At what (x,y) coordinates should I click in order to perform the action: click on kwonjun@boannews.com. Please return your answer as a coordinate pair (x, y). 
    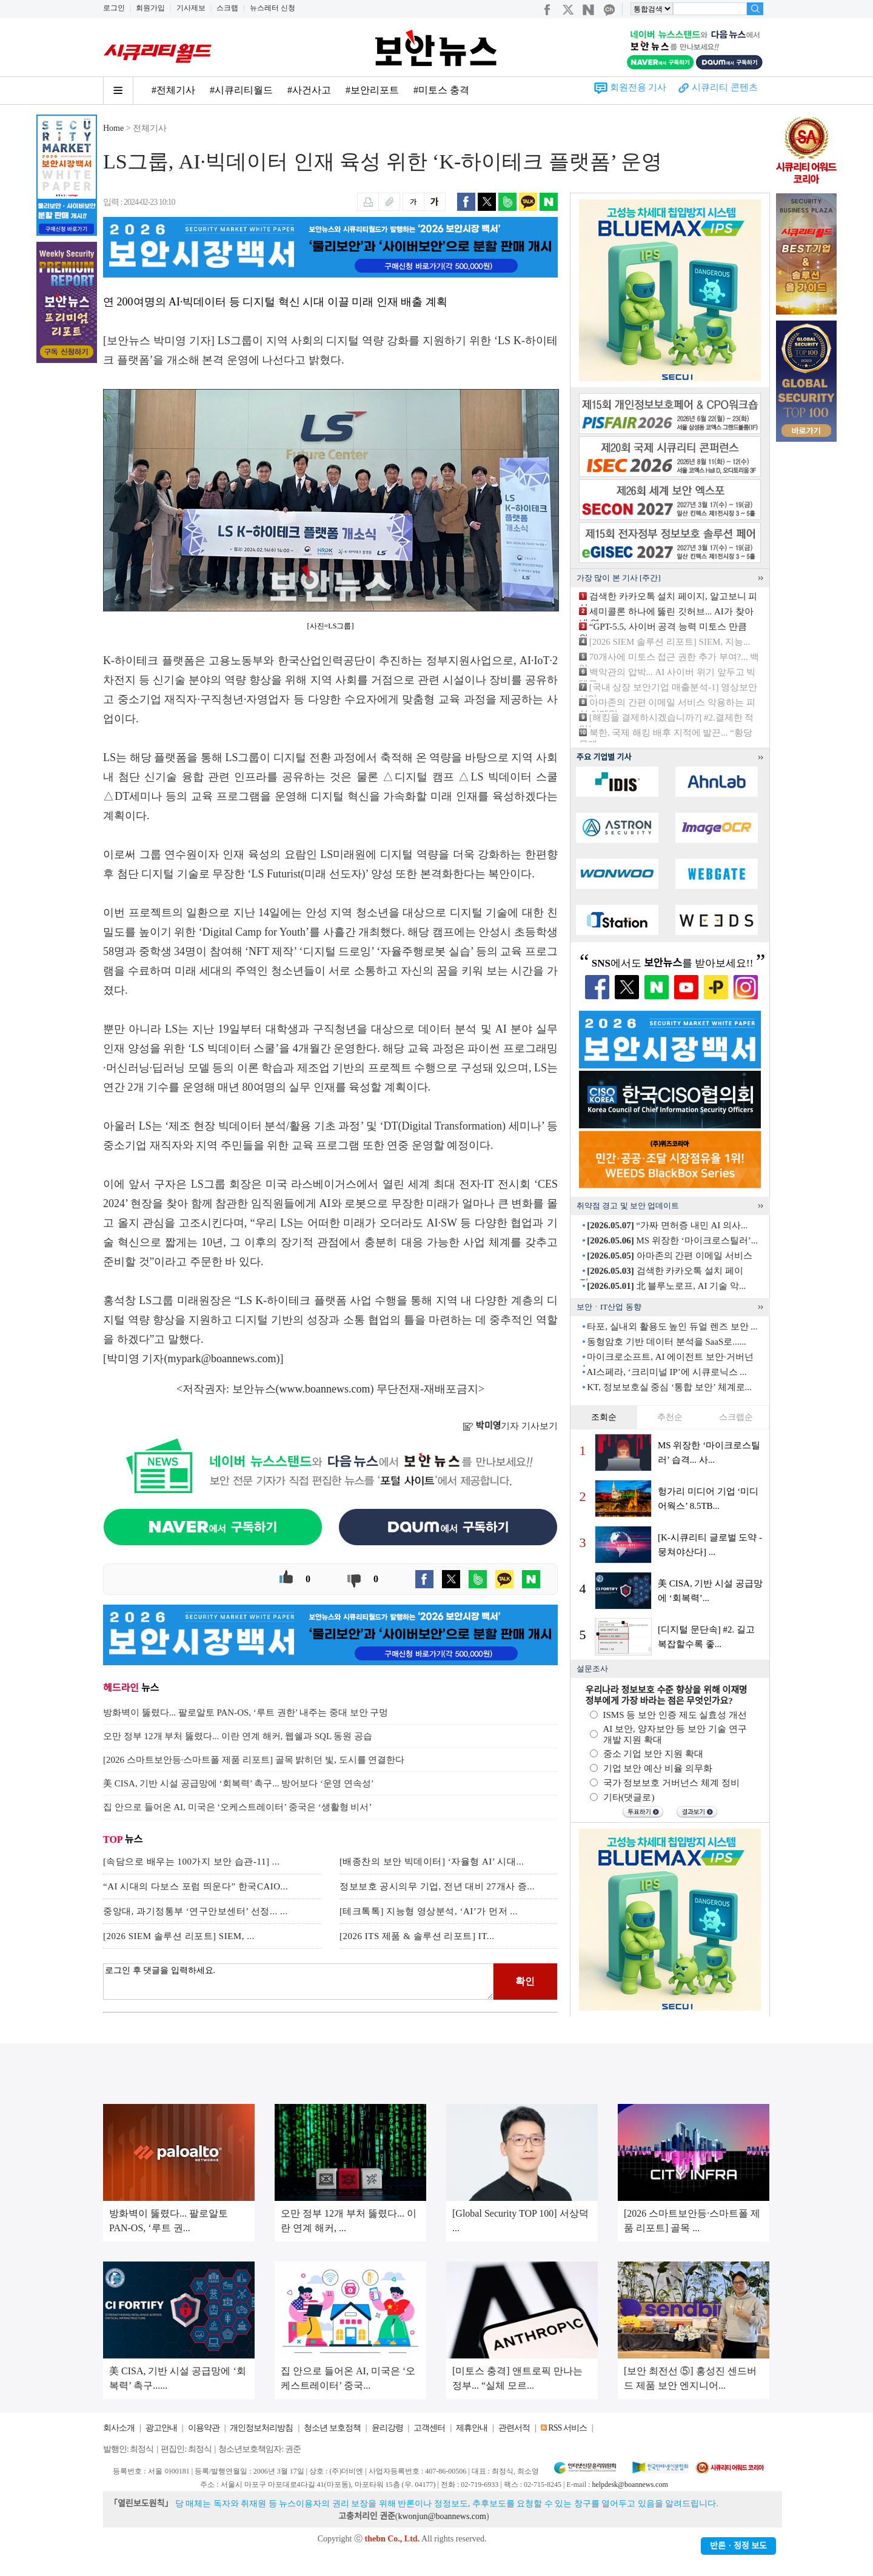
    Looking at the image, I should click on (442, 2516).